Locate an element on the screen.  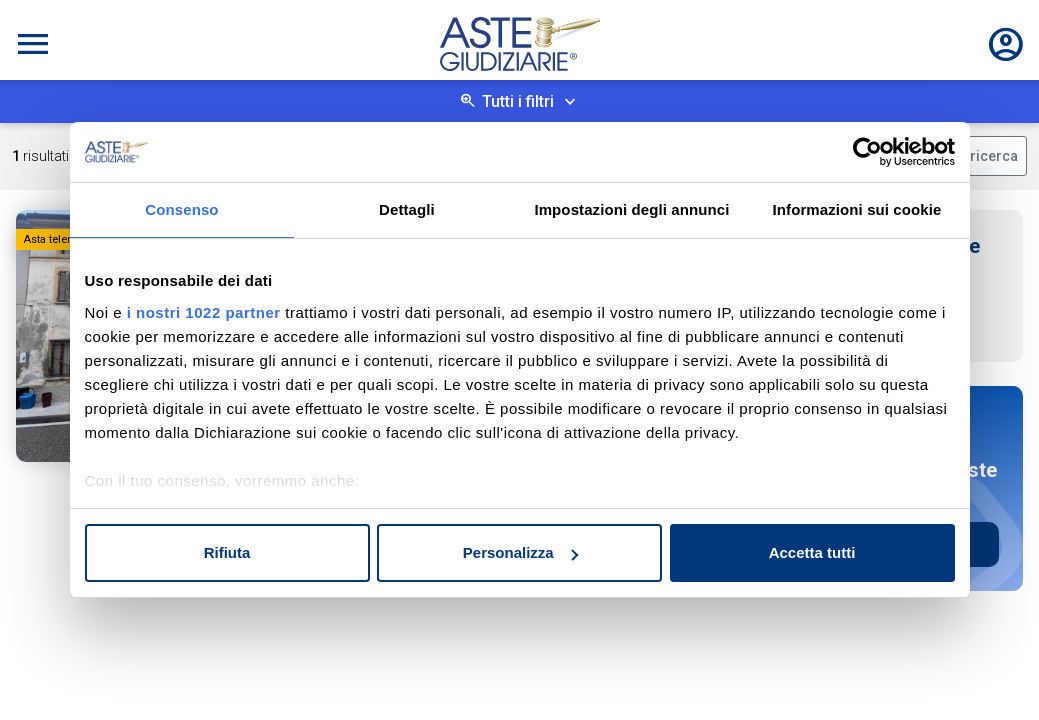
i nostri 1022 partner is located at coordinates (204, 312).